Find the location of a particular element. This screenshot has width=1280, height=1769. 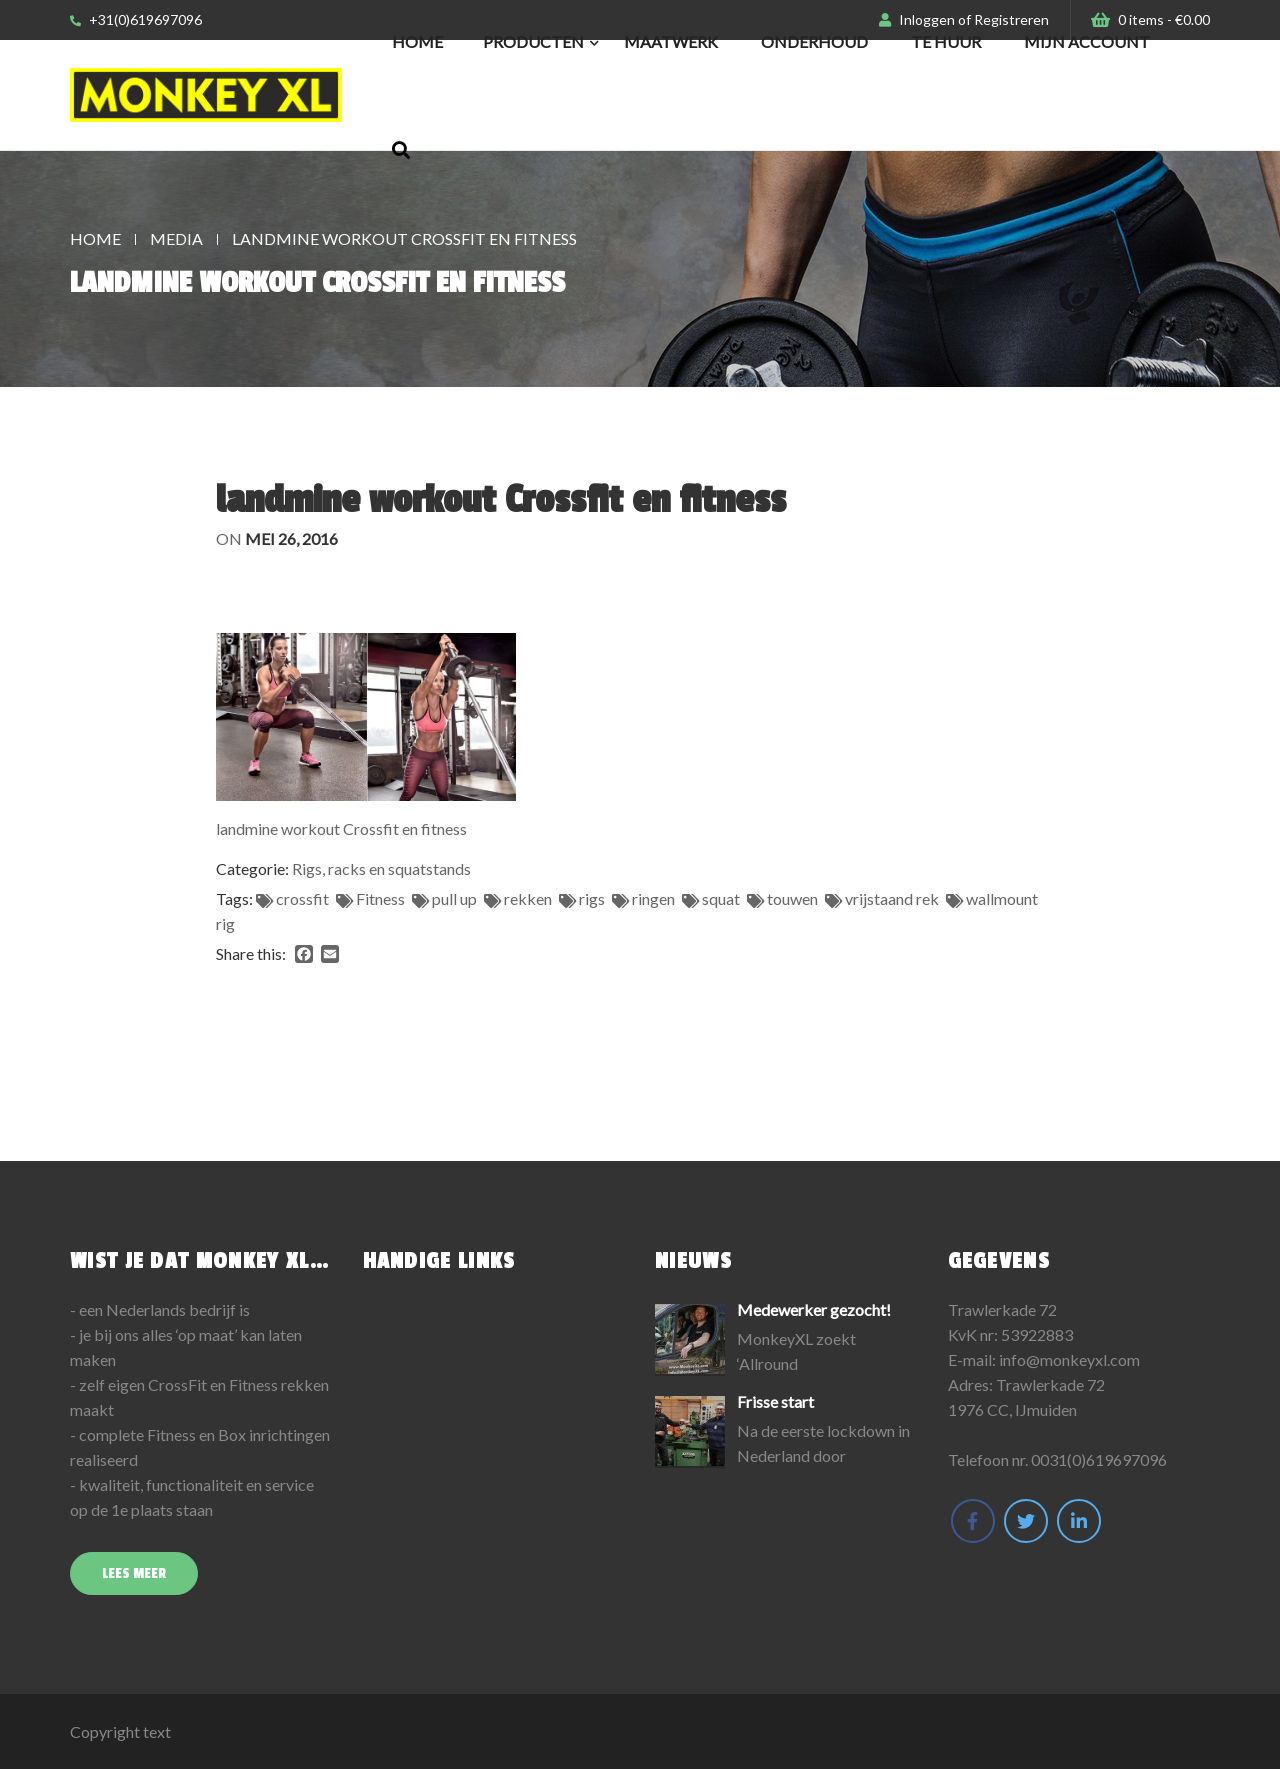

Home is located at coordinates (417, 41).